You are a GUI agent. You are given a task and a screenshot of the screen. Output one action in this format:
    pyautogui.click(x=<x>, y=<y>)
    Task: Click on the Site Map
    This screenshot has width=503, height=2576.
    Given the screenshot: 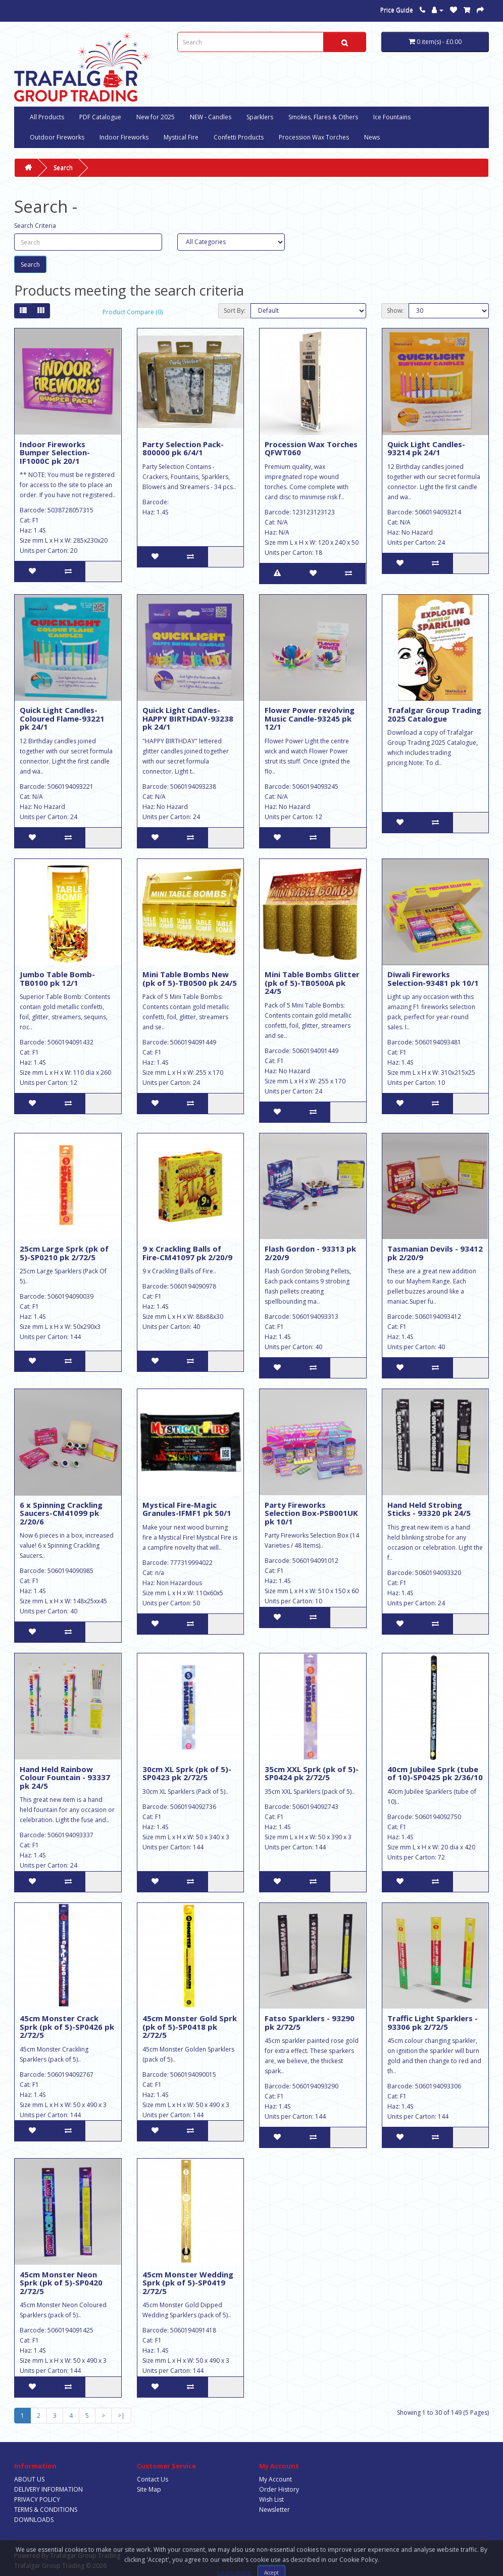 What is the action you would take?
    pyautogui.click(x=149, y=2489)
    